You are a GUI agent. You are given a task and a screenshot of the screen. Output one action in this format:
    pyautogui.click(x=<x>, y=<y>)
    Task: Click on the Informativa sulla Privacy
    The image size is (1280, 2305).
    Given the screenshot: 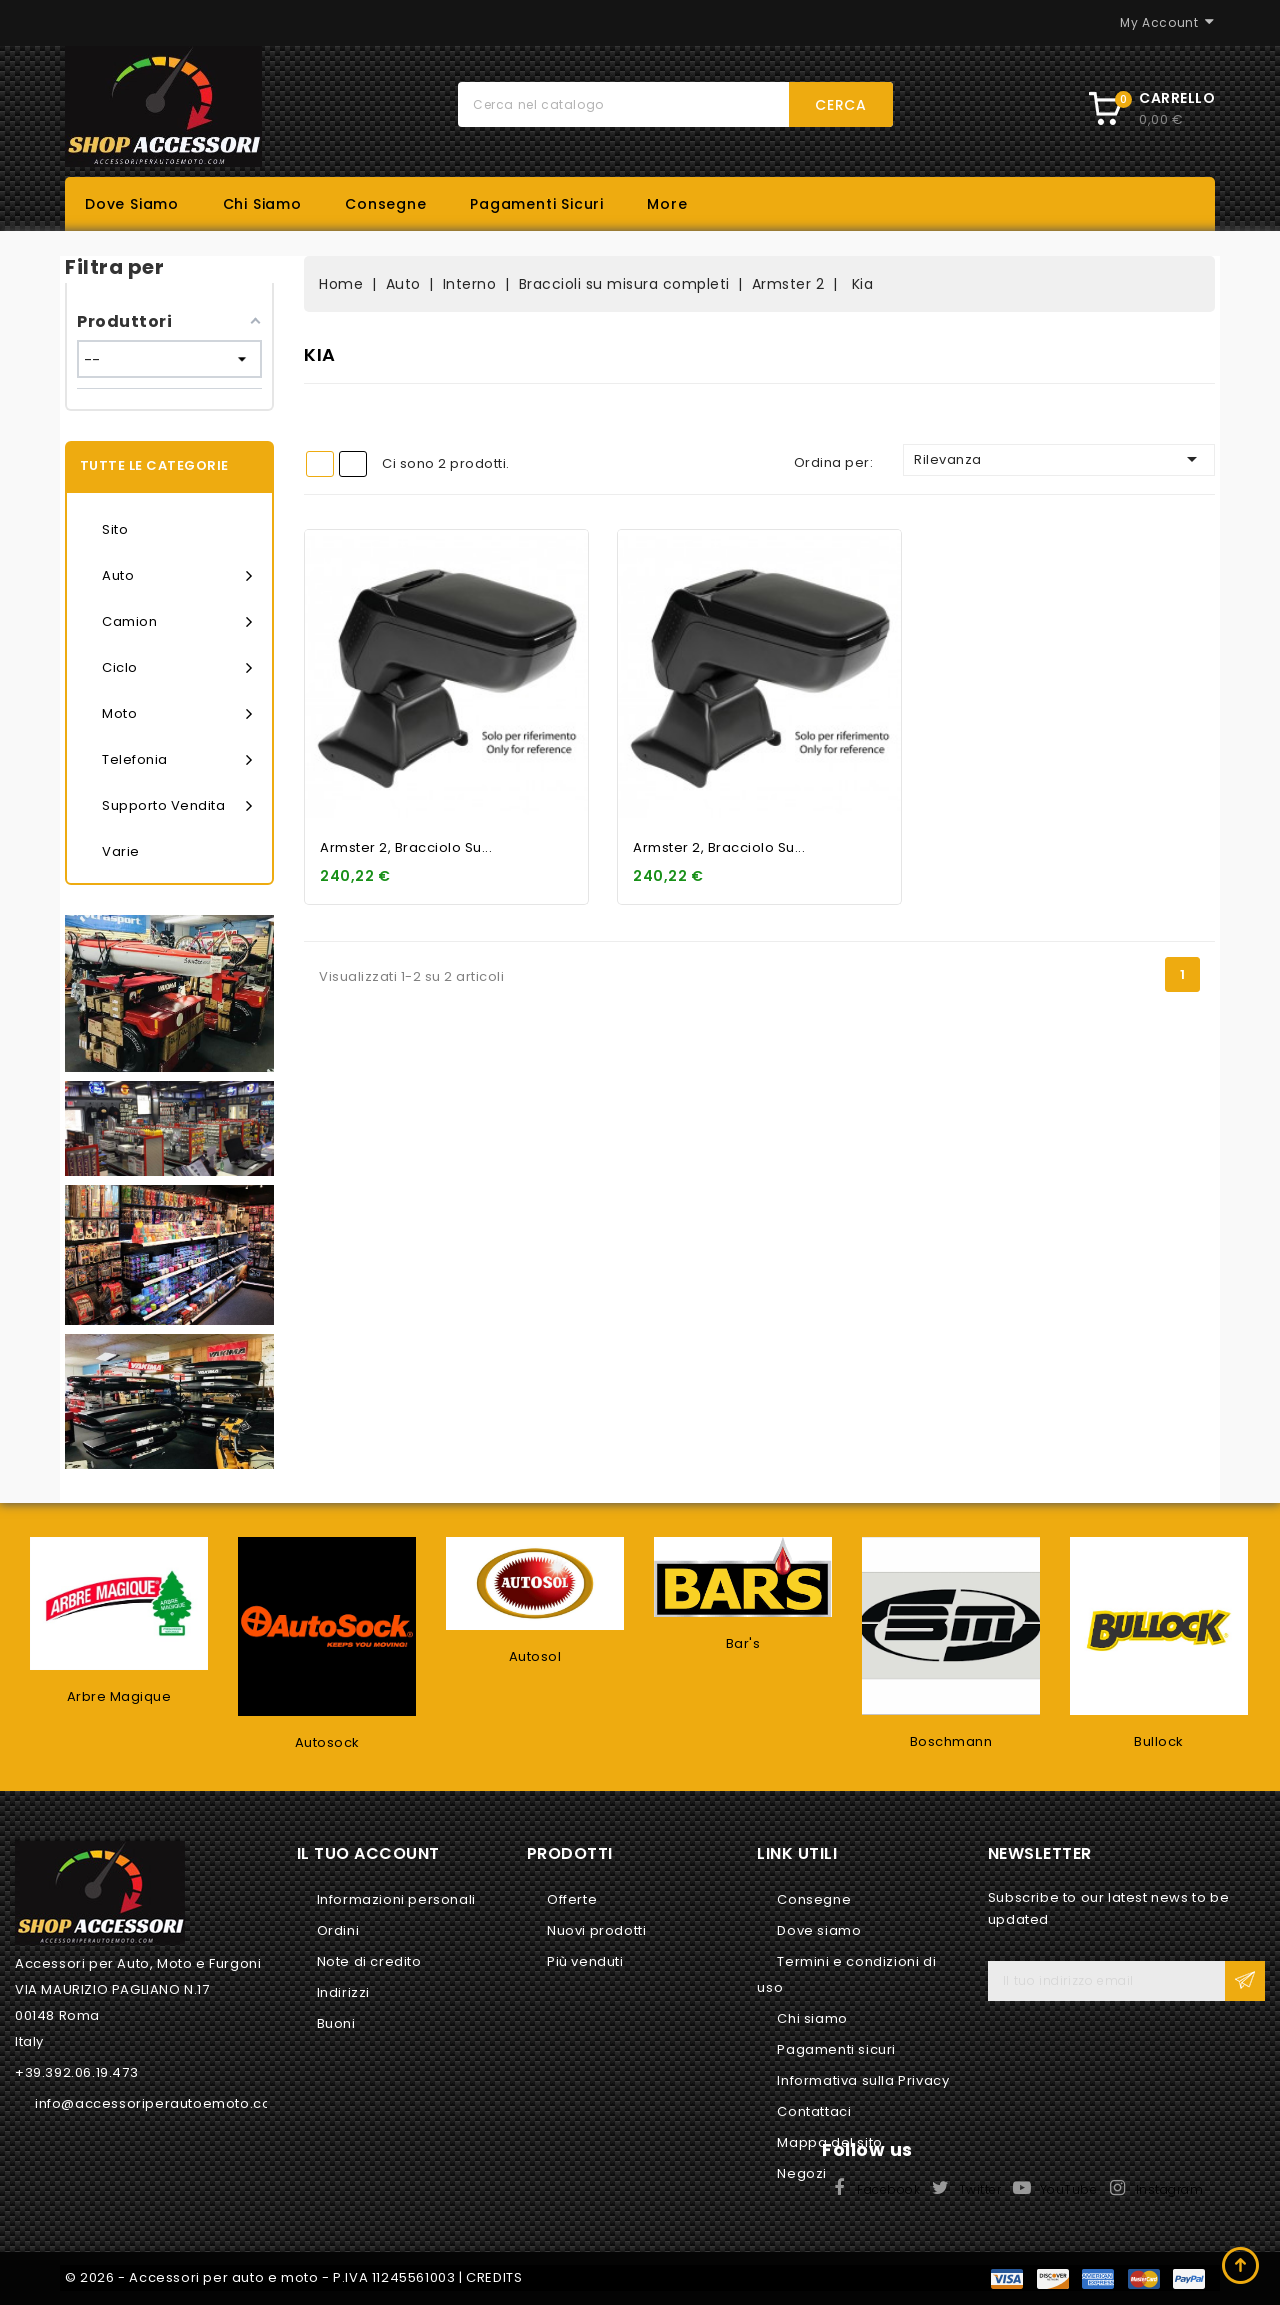 What is the action you would take?
    pyautogui.click(x=863, y=2080)
    